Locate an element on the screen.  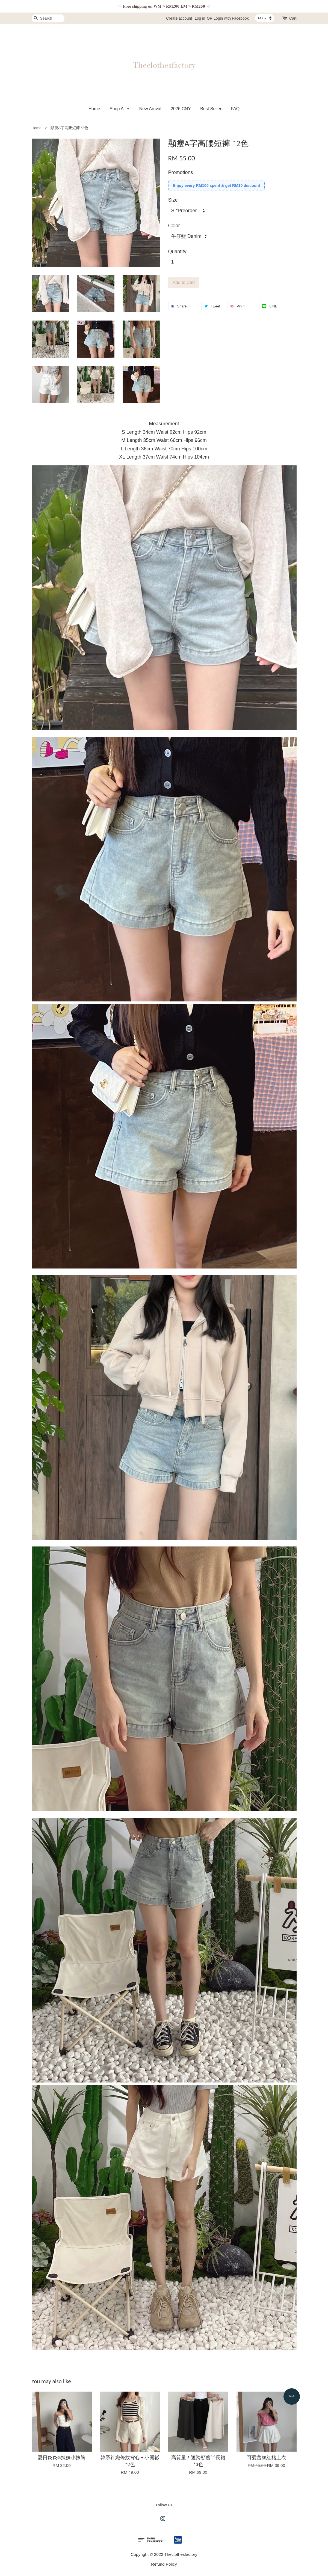
New Arrival is located at coordinates (150, 108).